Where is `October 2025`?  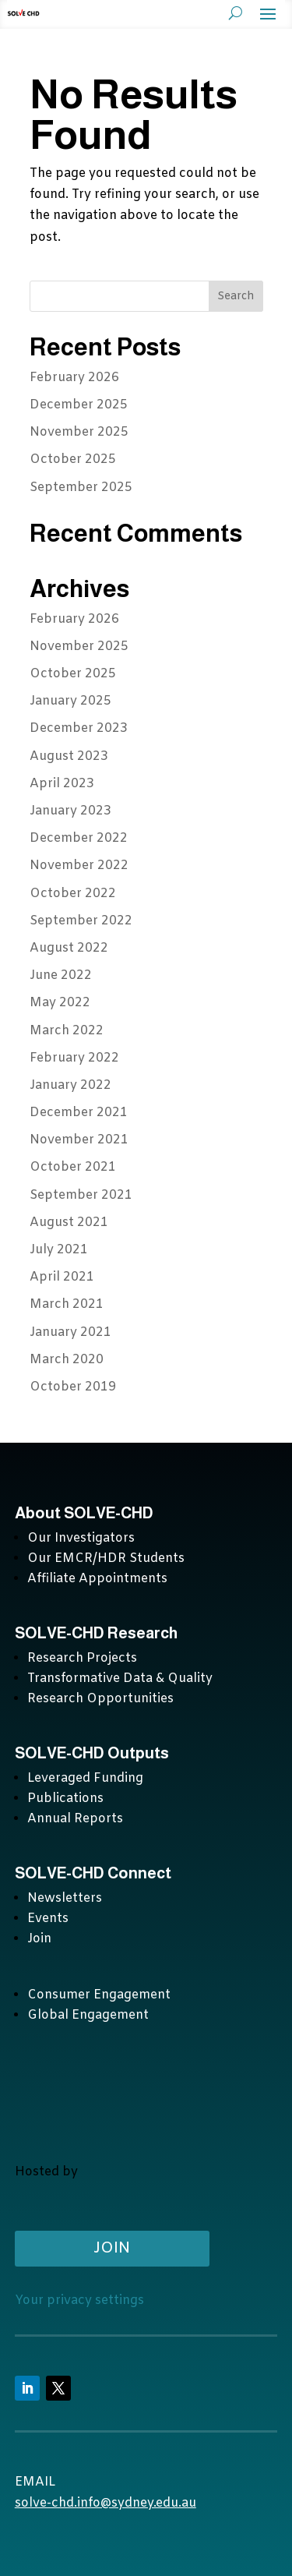
October 2025 is located at coordinates (73, 674).